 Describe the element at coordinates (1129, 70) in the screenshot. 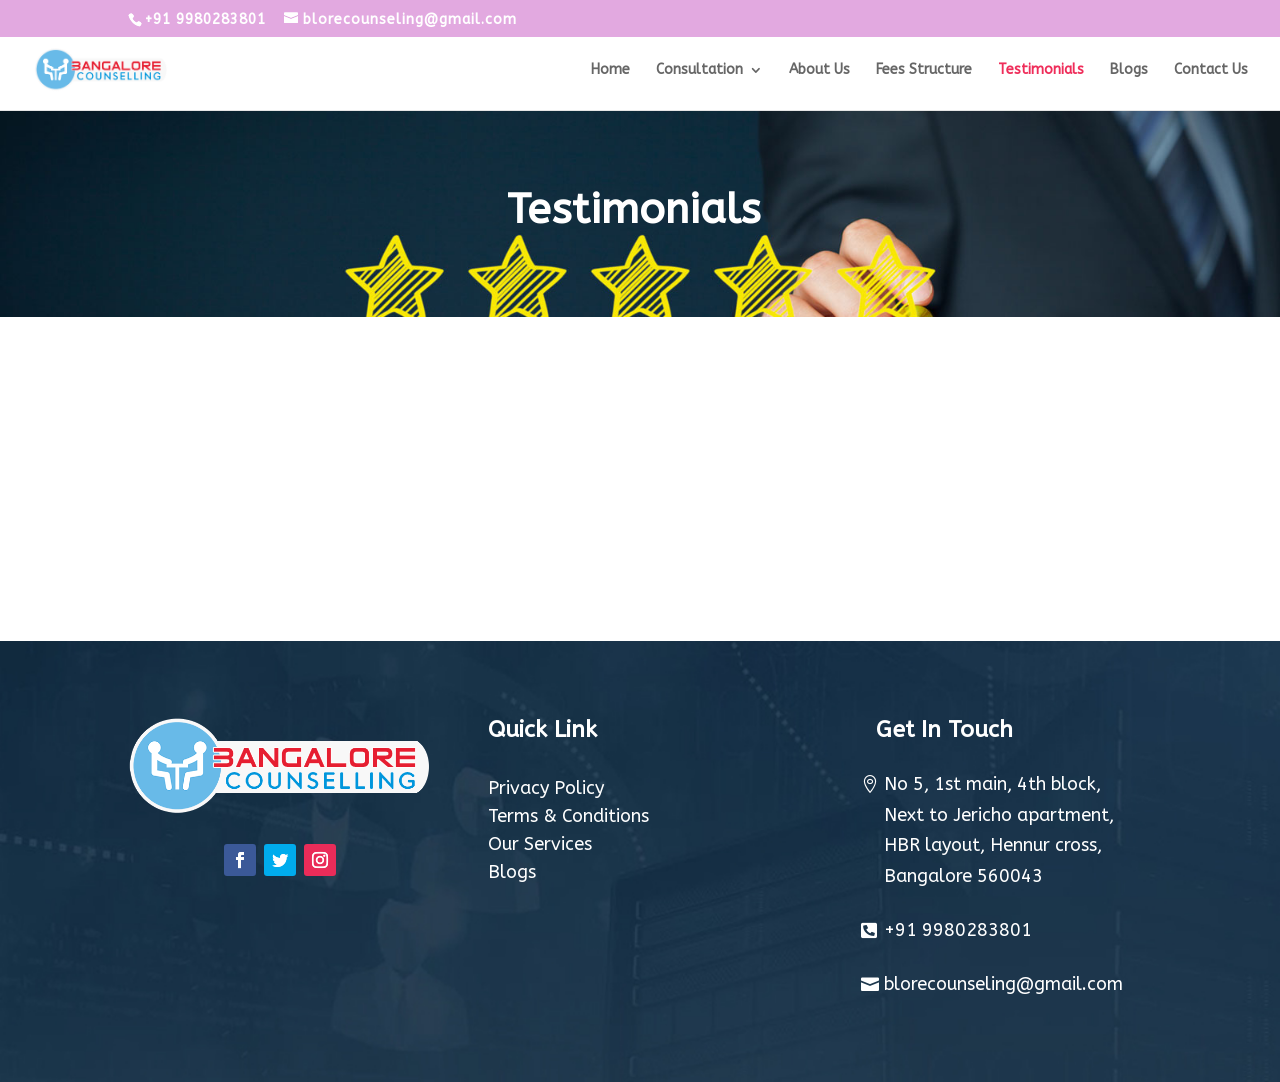

I see `Blogs` at that location.